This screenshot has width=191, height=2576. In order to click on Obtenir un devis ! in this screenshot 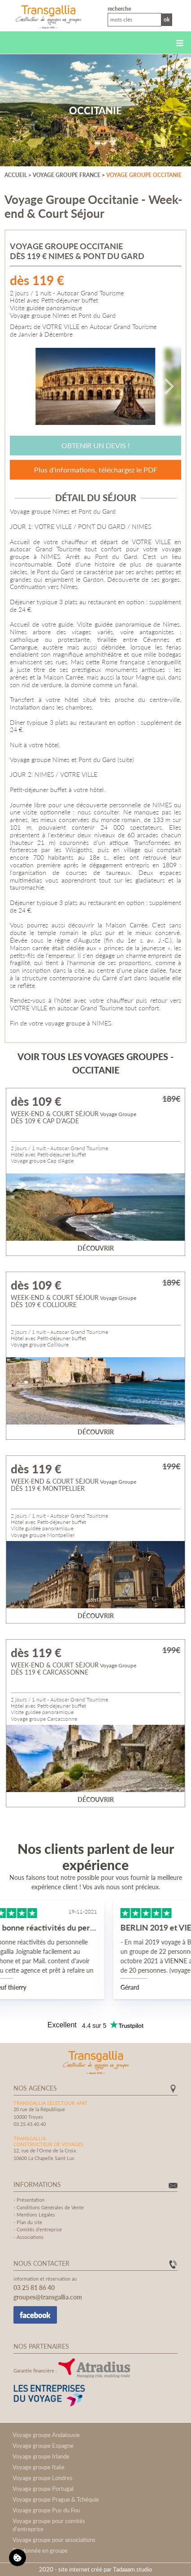, I will do `click(95, 445)`.